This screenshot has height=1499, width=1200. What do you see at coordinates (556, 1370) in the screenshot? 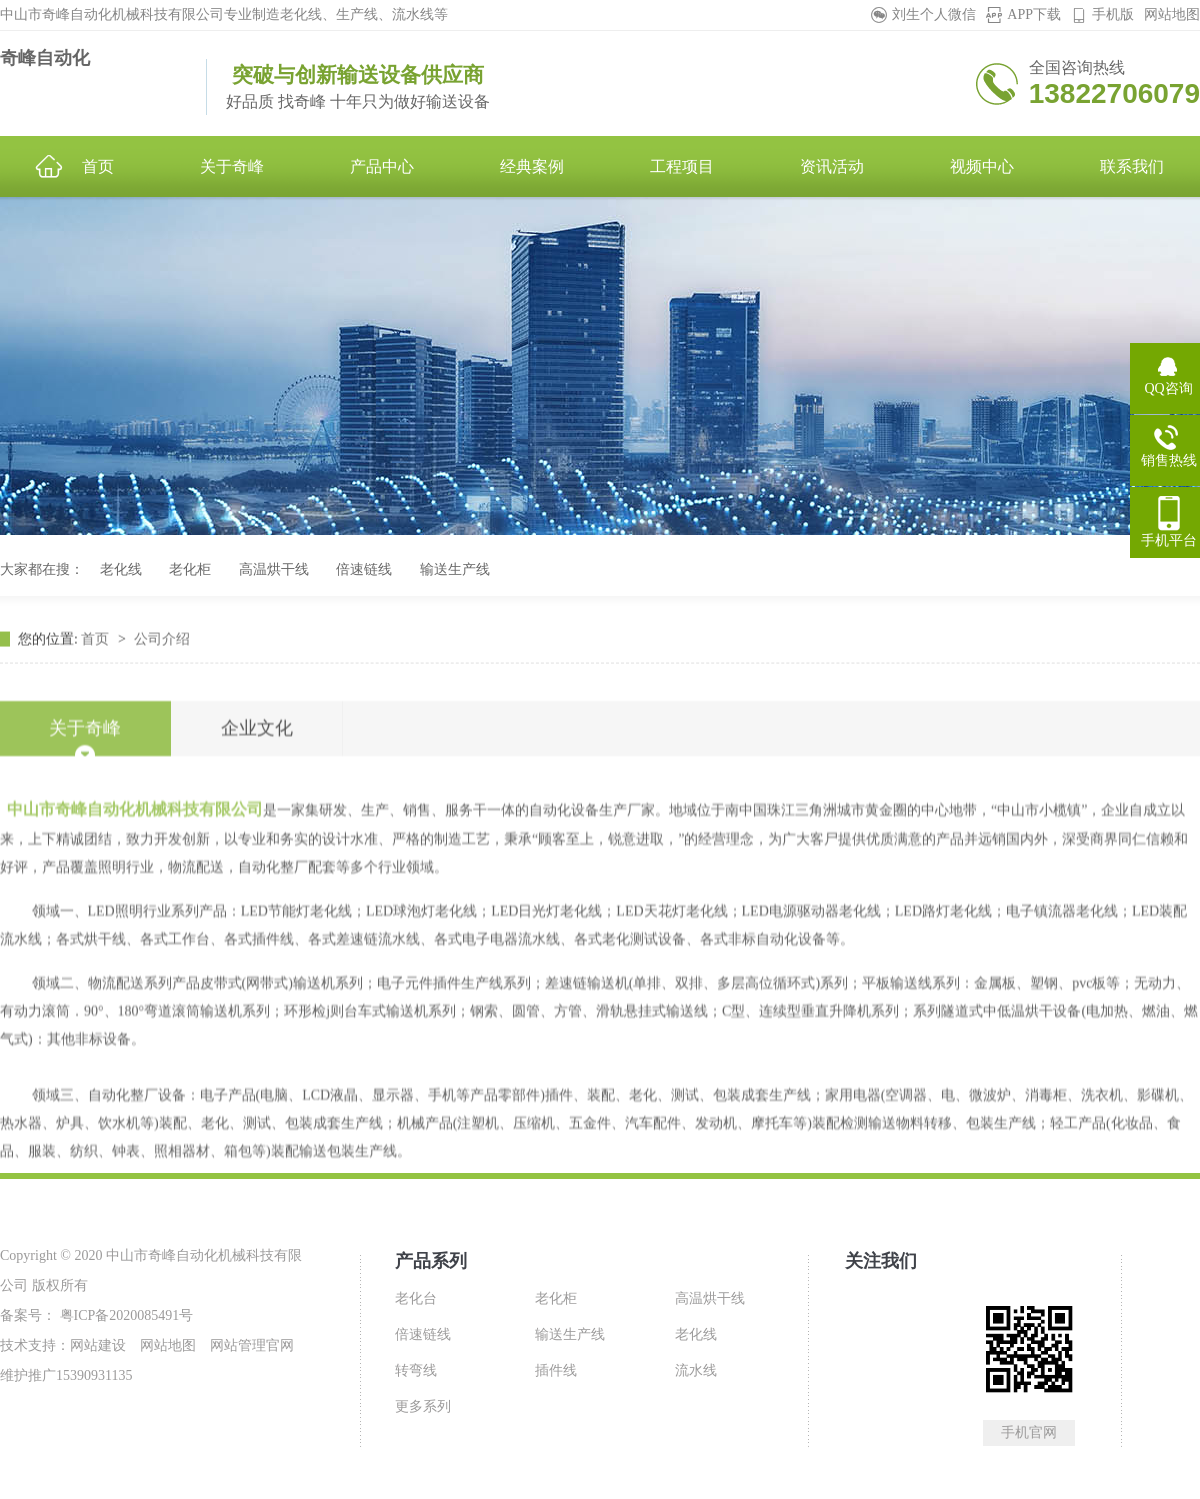
I see `插件线` at bounding box center [556, 1370].